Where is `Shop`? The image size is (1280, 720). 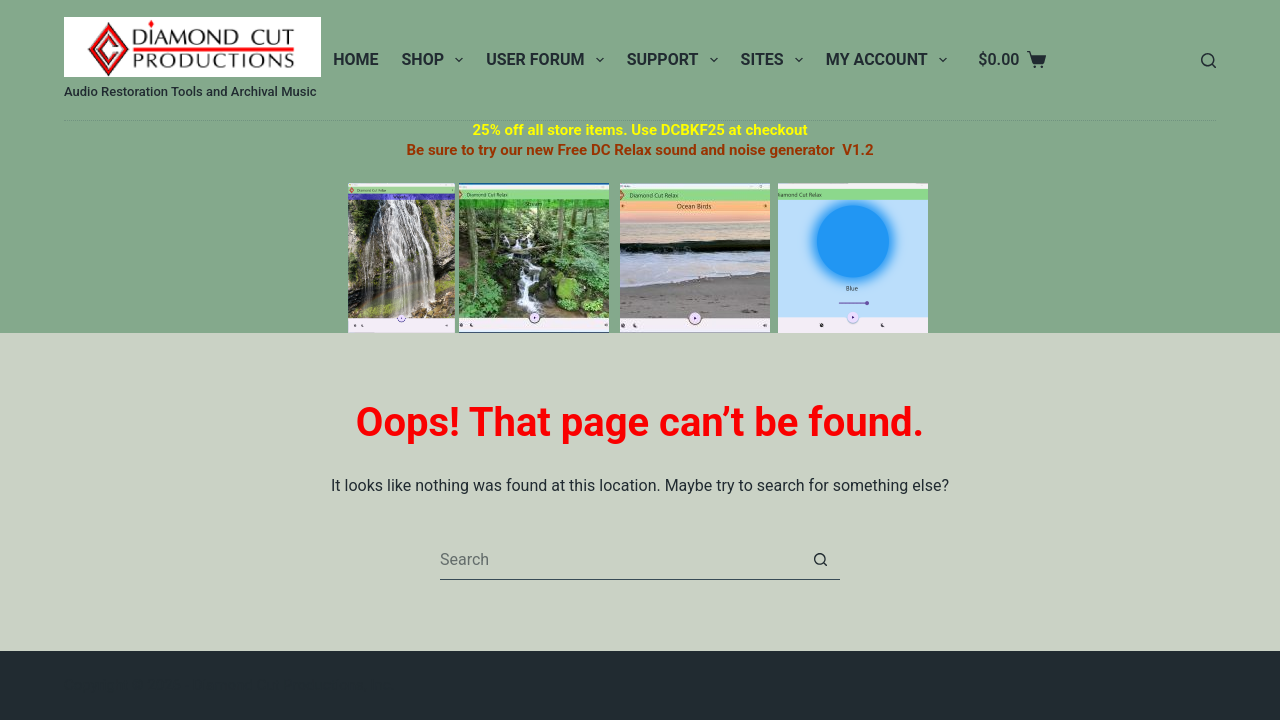 Shop is located at coordinates (437, 60).